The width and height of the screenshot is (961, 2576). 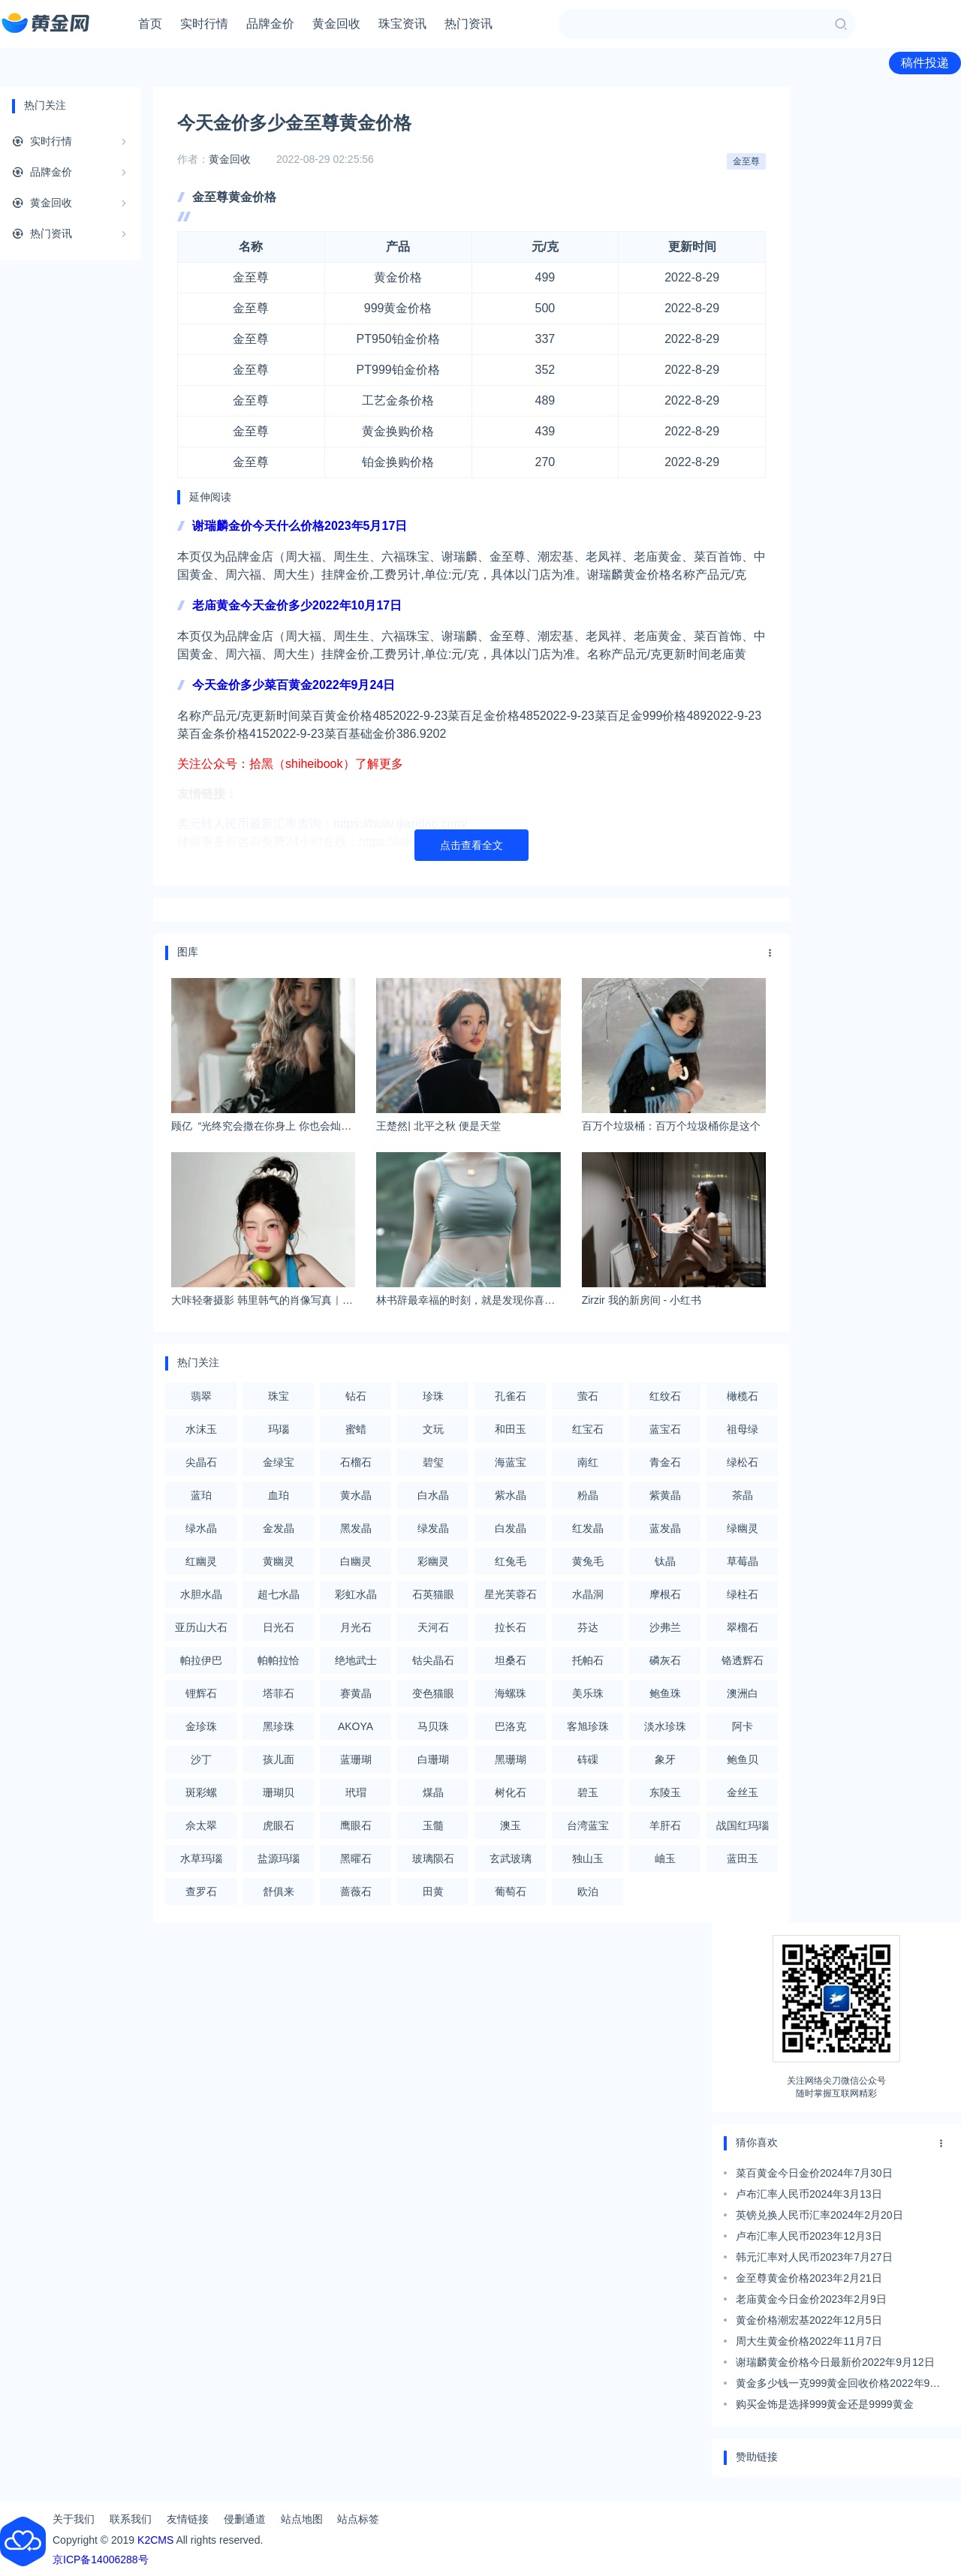 I want to click on 变色猫眼, so click(x=433, y=1693).